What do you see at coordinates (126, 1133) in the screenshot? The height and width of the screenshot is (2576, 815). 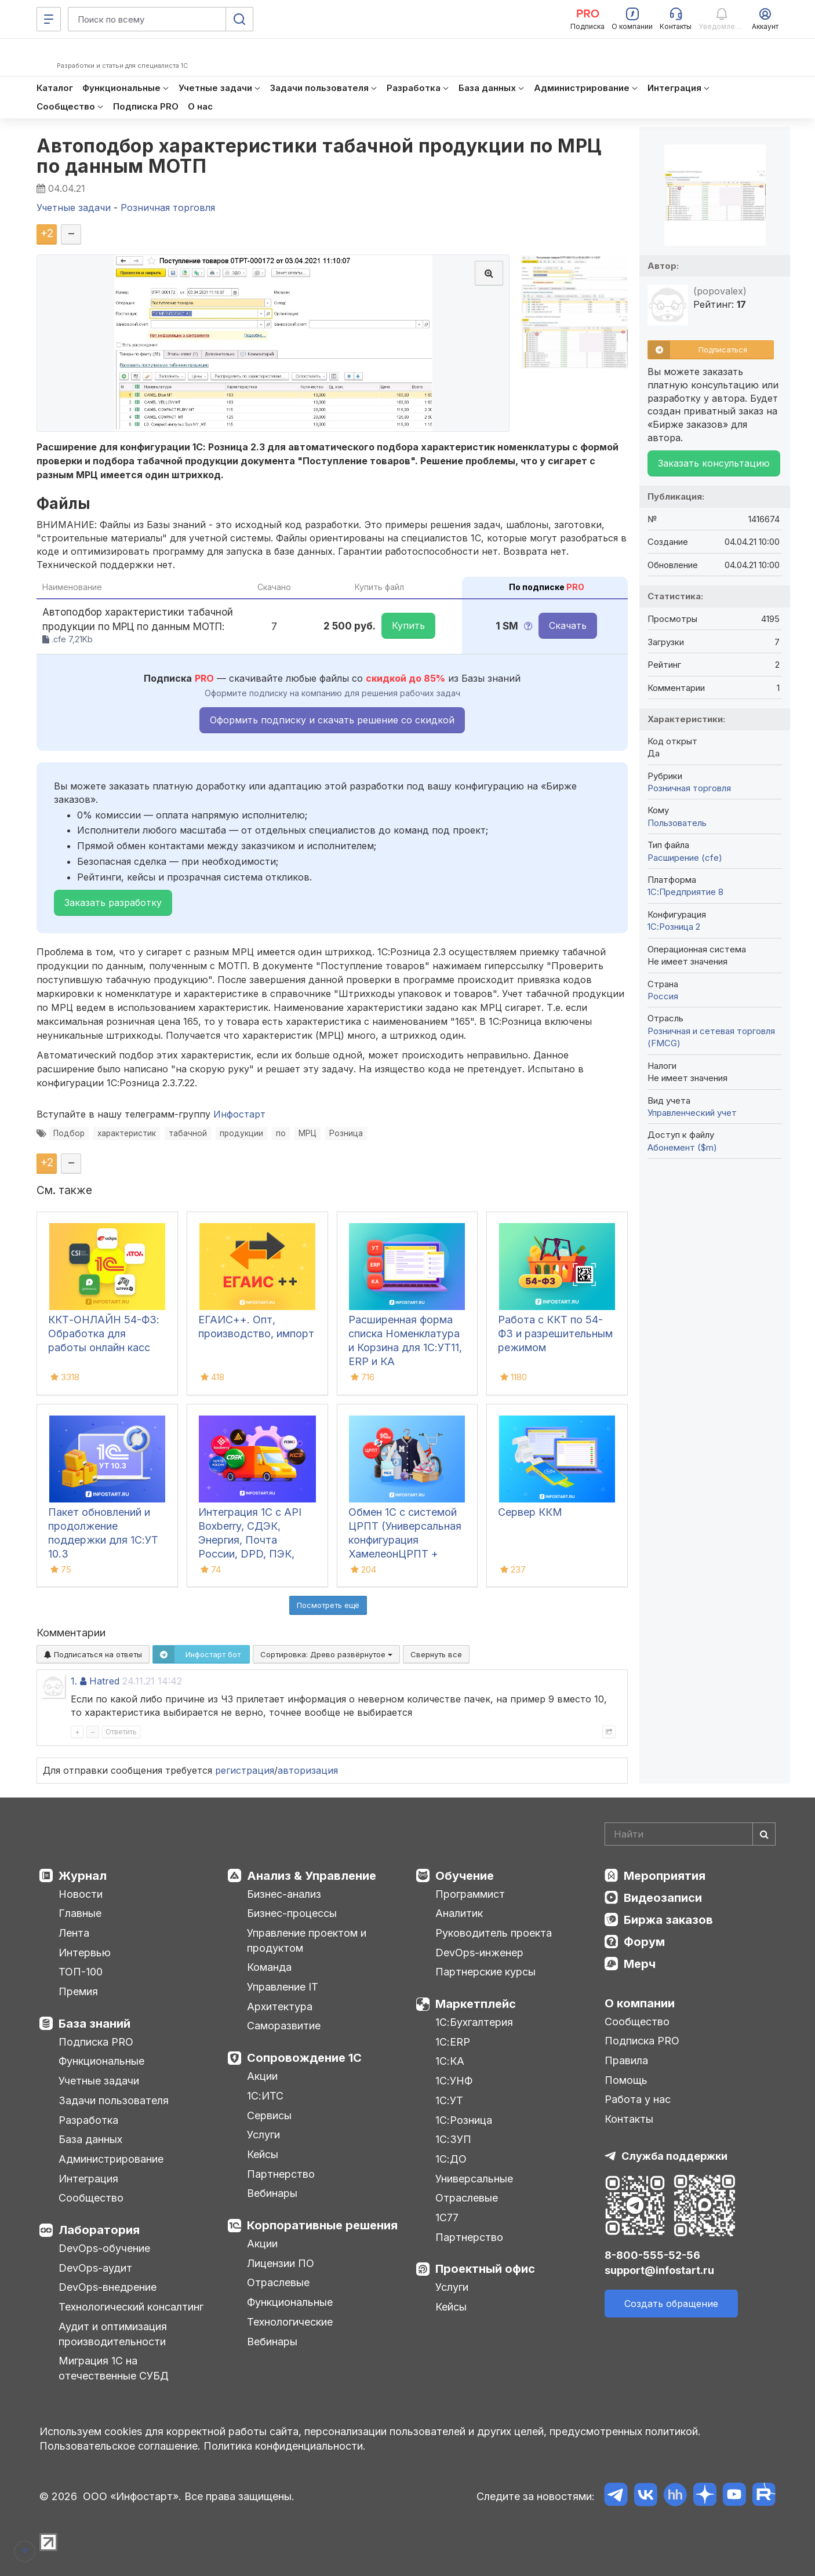 I see `характеристик` at bounding box center [126, 1133].